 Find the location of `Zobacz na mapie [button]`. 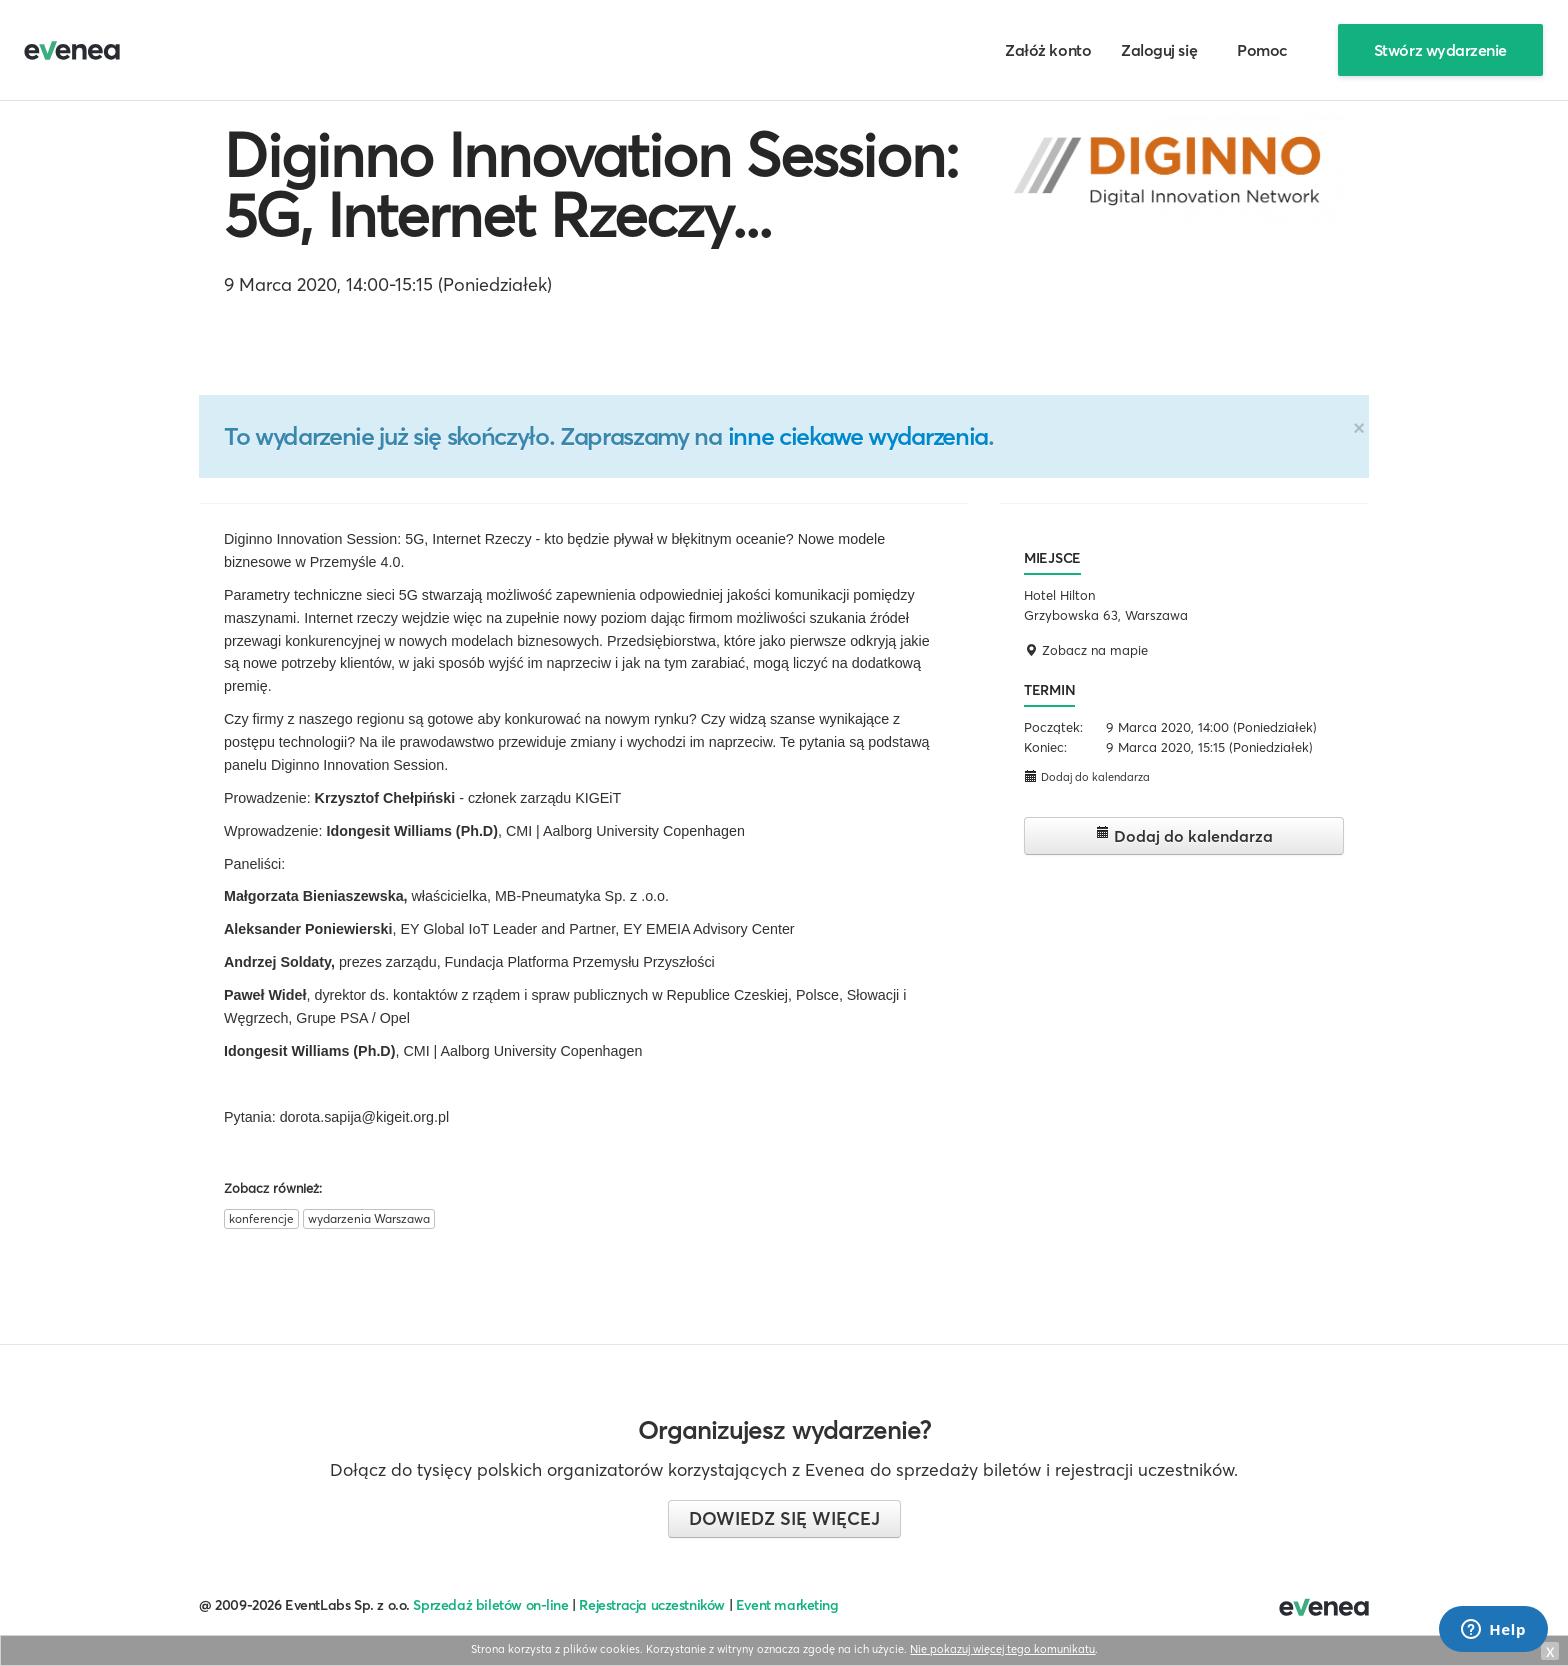

Zobacz na mapie [button] is located at coordinates (1086, 650).